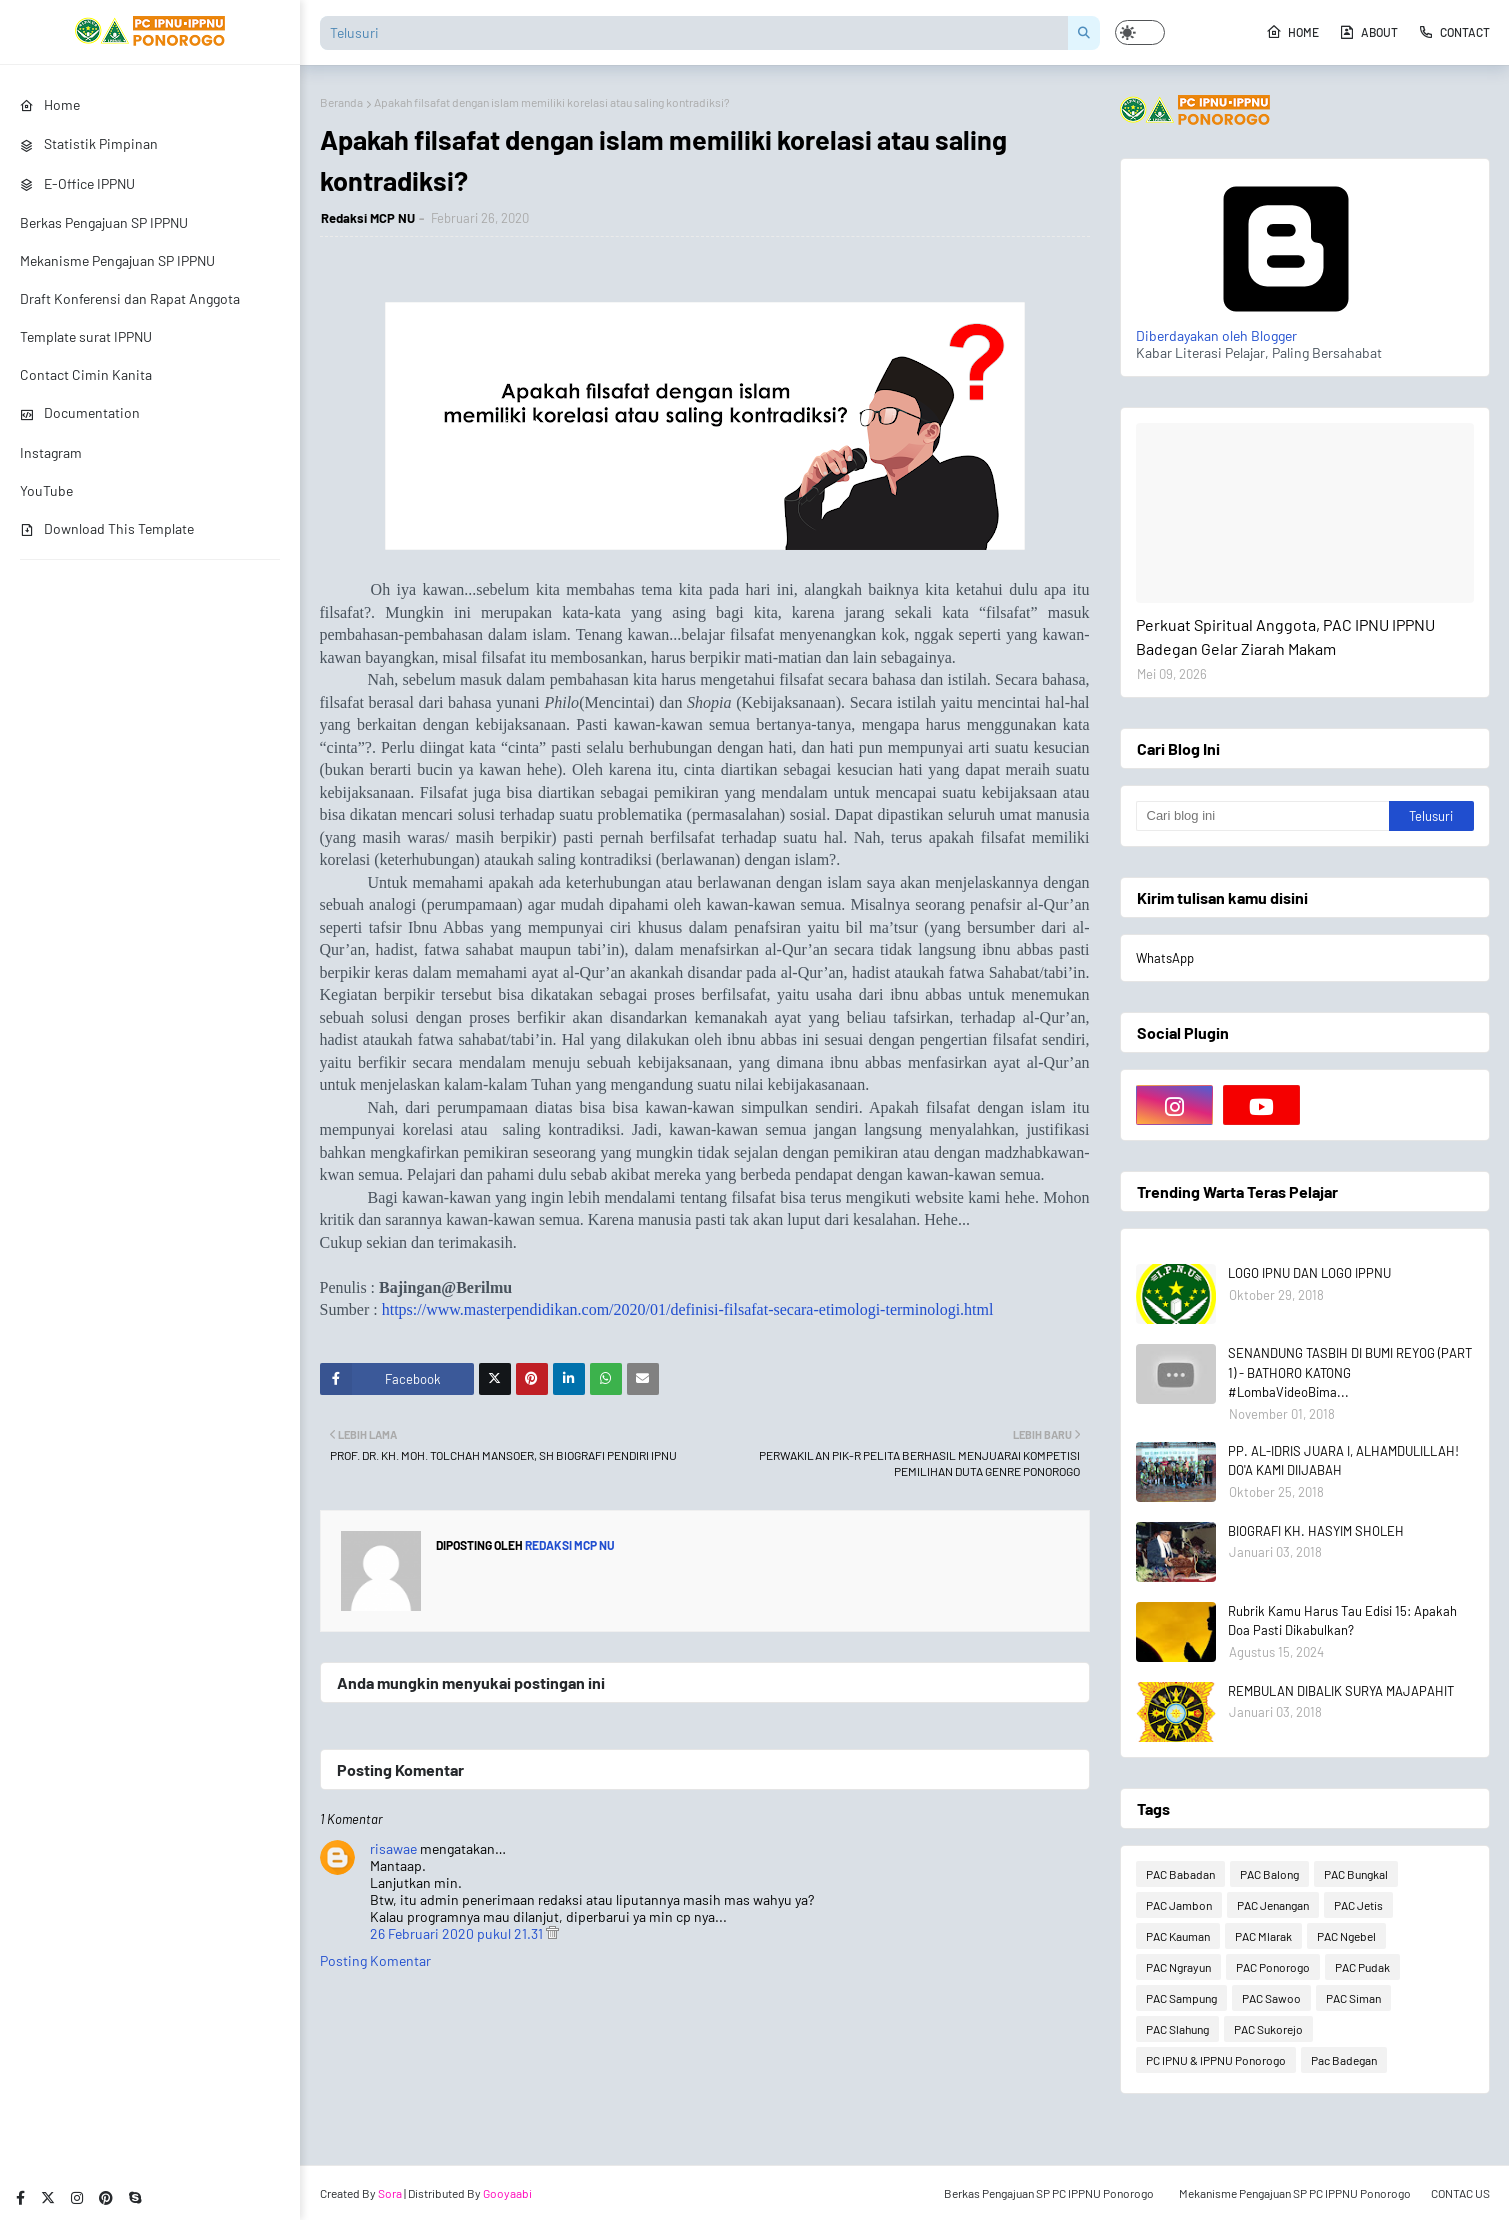 The image size is (1509, 2220). What do you see at coordinates (1178, 1936) in the screenshot?
I see `PAC Kauman` at bounding box center [1178, 1936].